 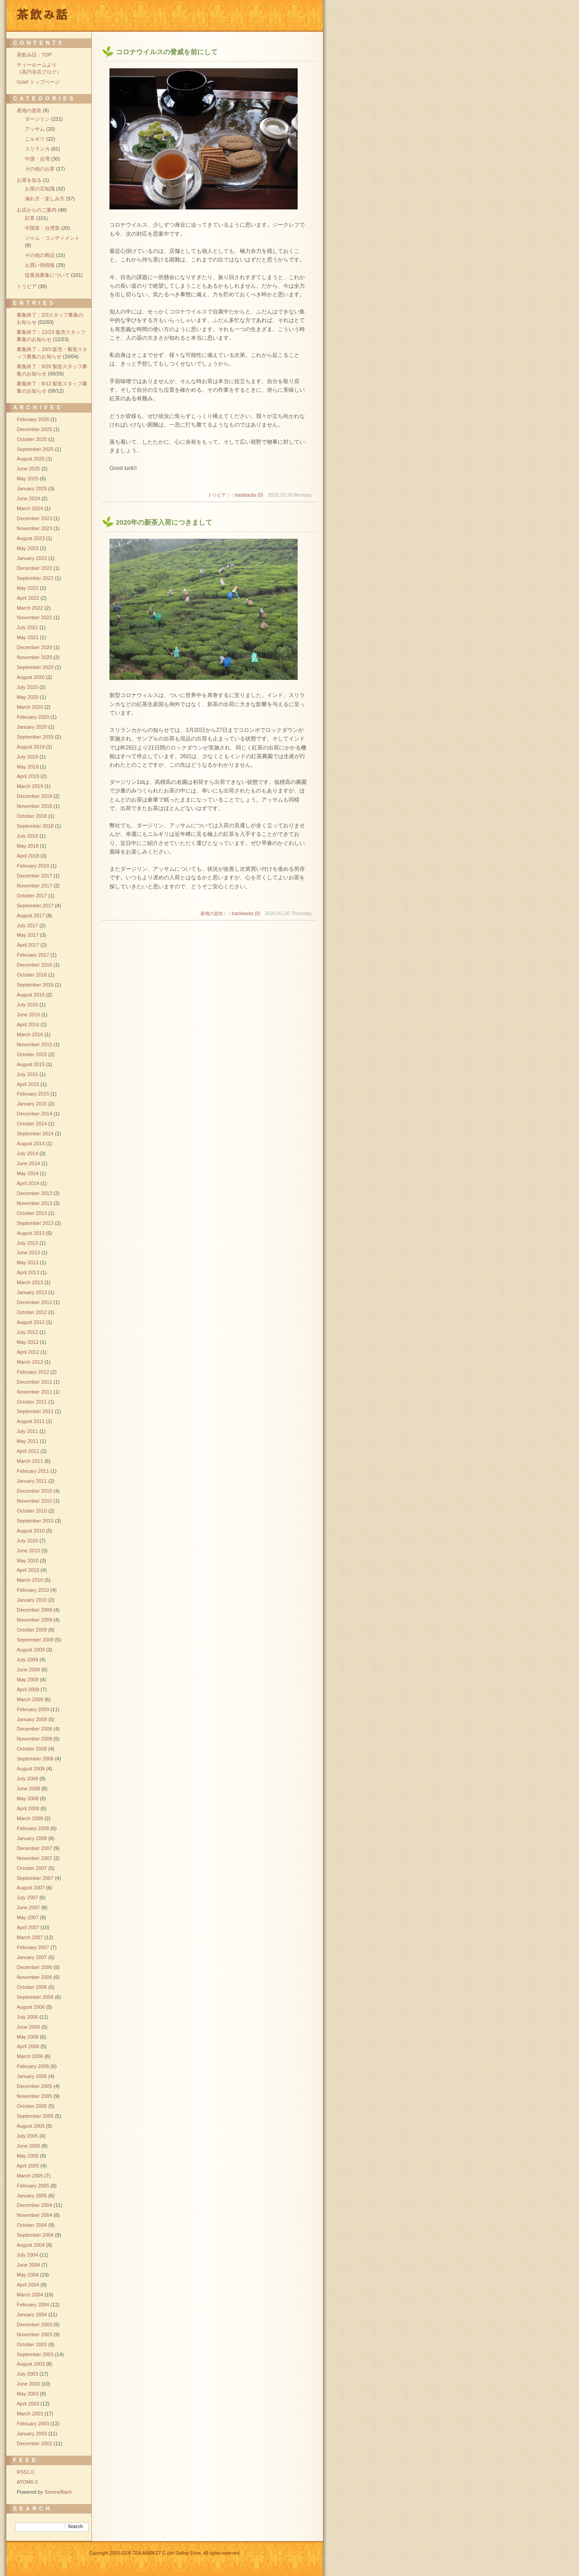 What do you see at coordinates (28, 2165) in the screenshot?
I see `April 2005` at bounding box center [28, 2165].